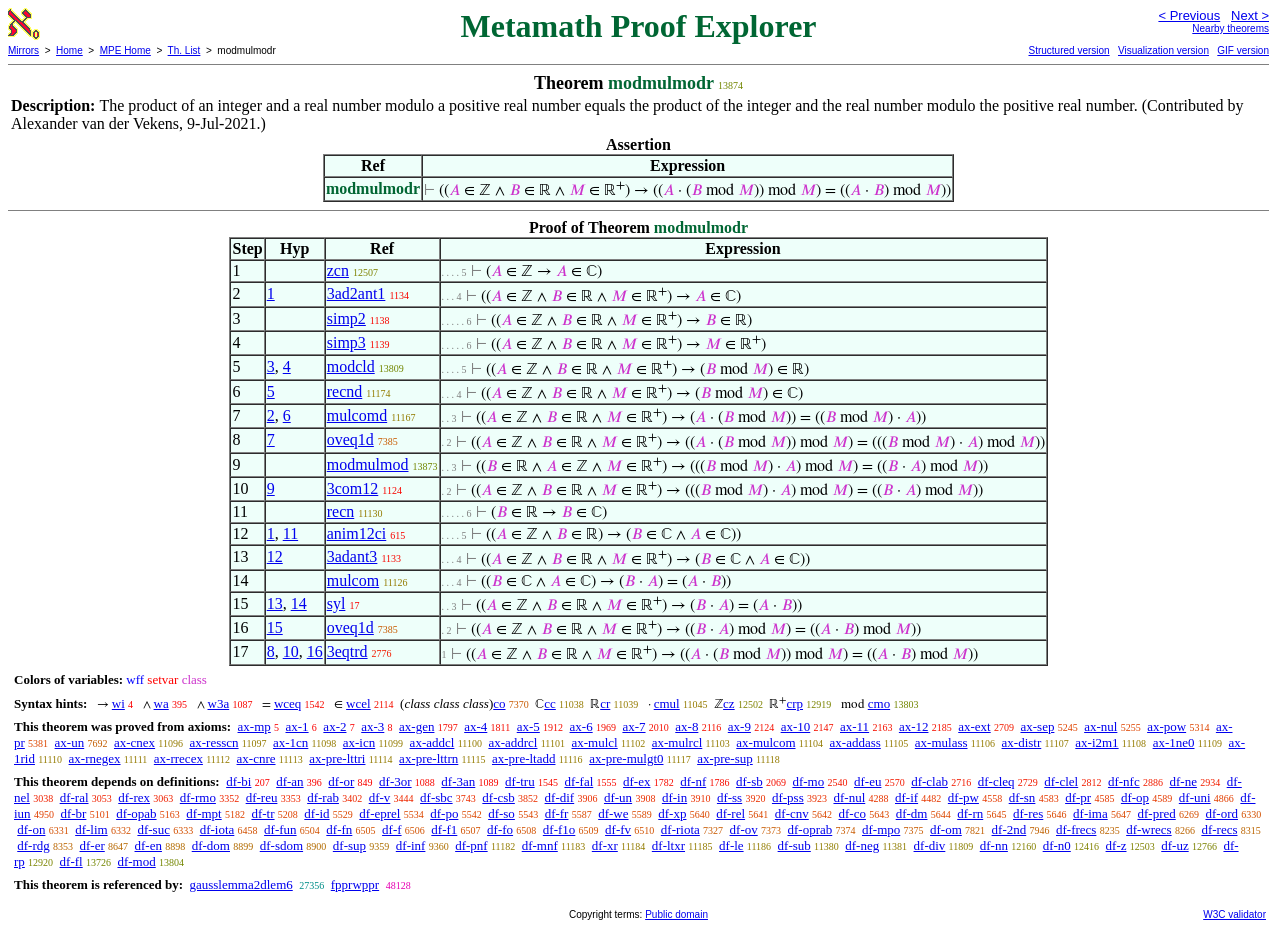  What do you see at coordinates (677, 742) in the screenshot?
I see `ax-mulrcl` at bounding box center [677, 742].